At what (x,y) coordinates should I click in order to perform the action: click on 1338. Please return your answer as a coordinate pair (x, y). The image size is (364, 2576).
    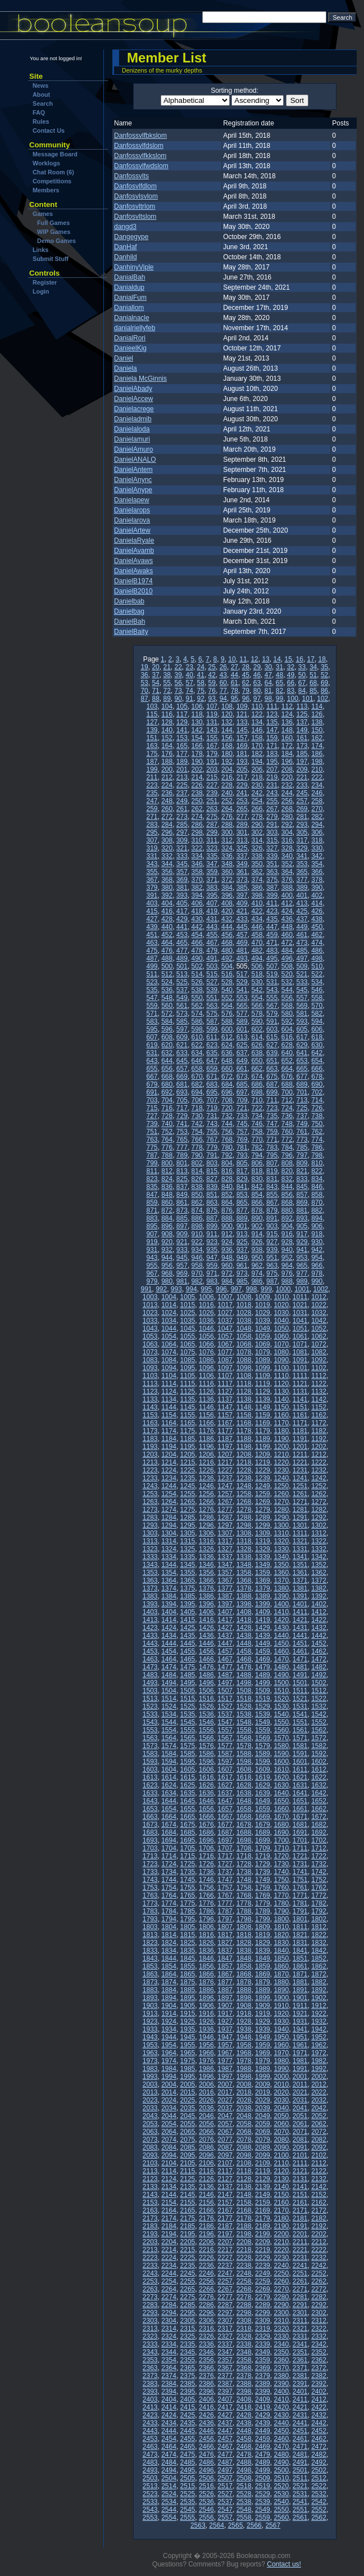
    Looking at the image, I should click on (244, 1557).